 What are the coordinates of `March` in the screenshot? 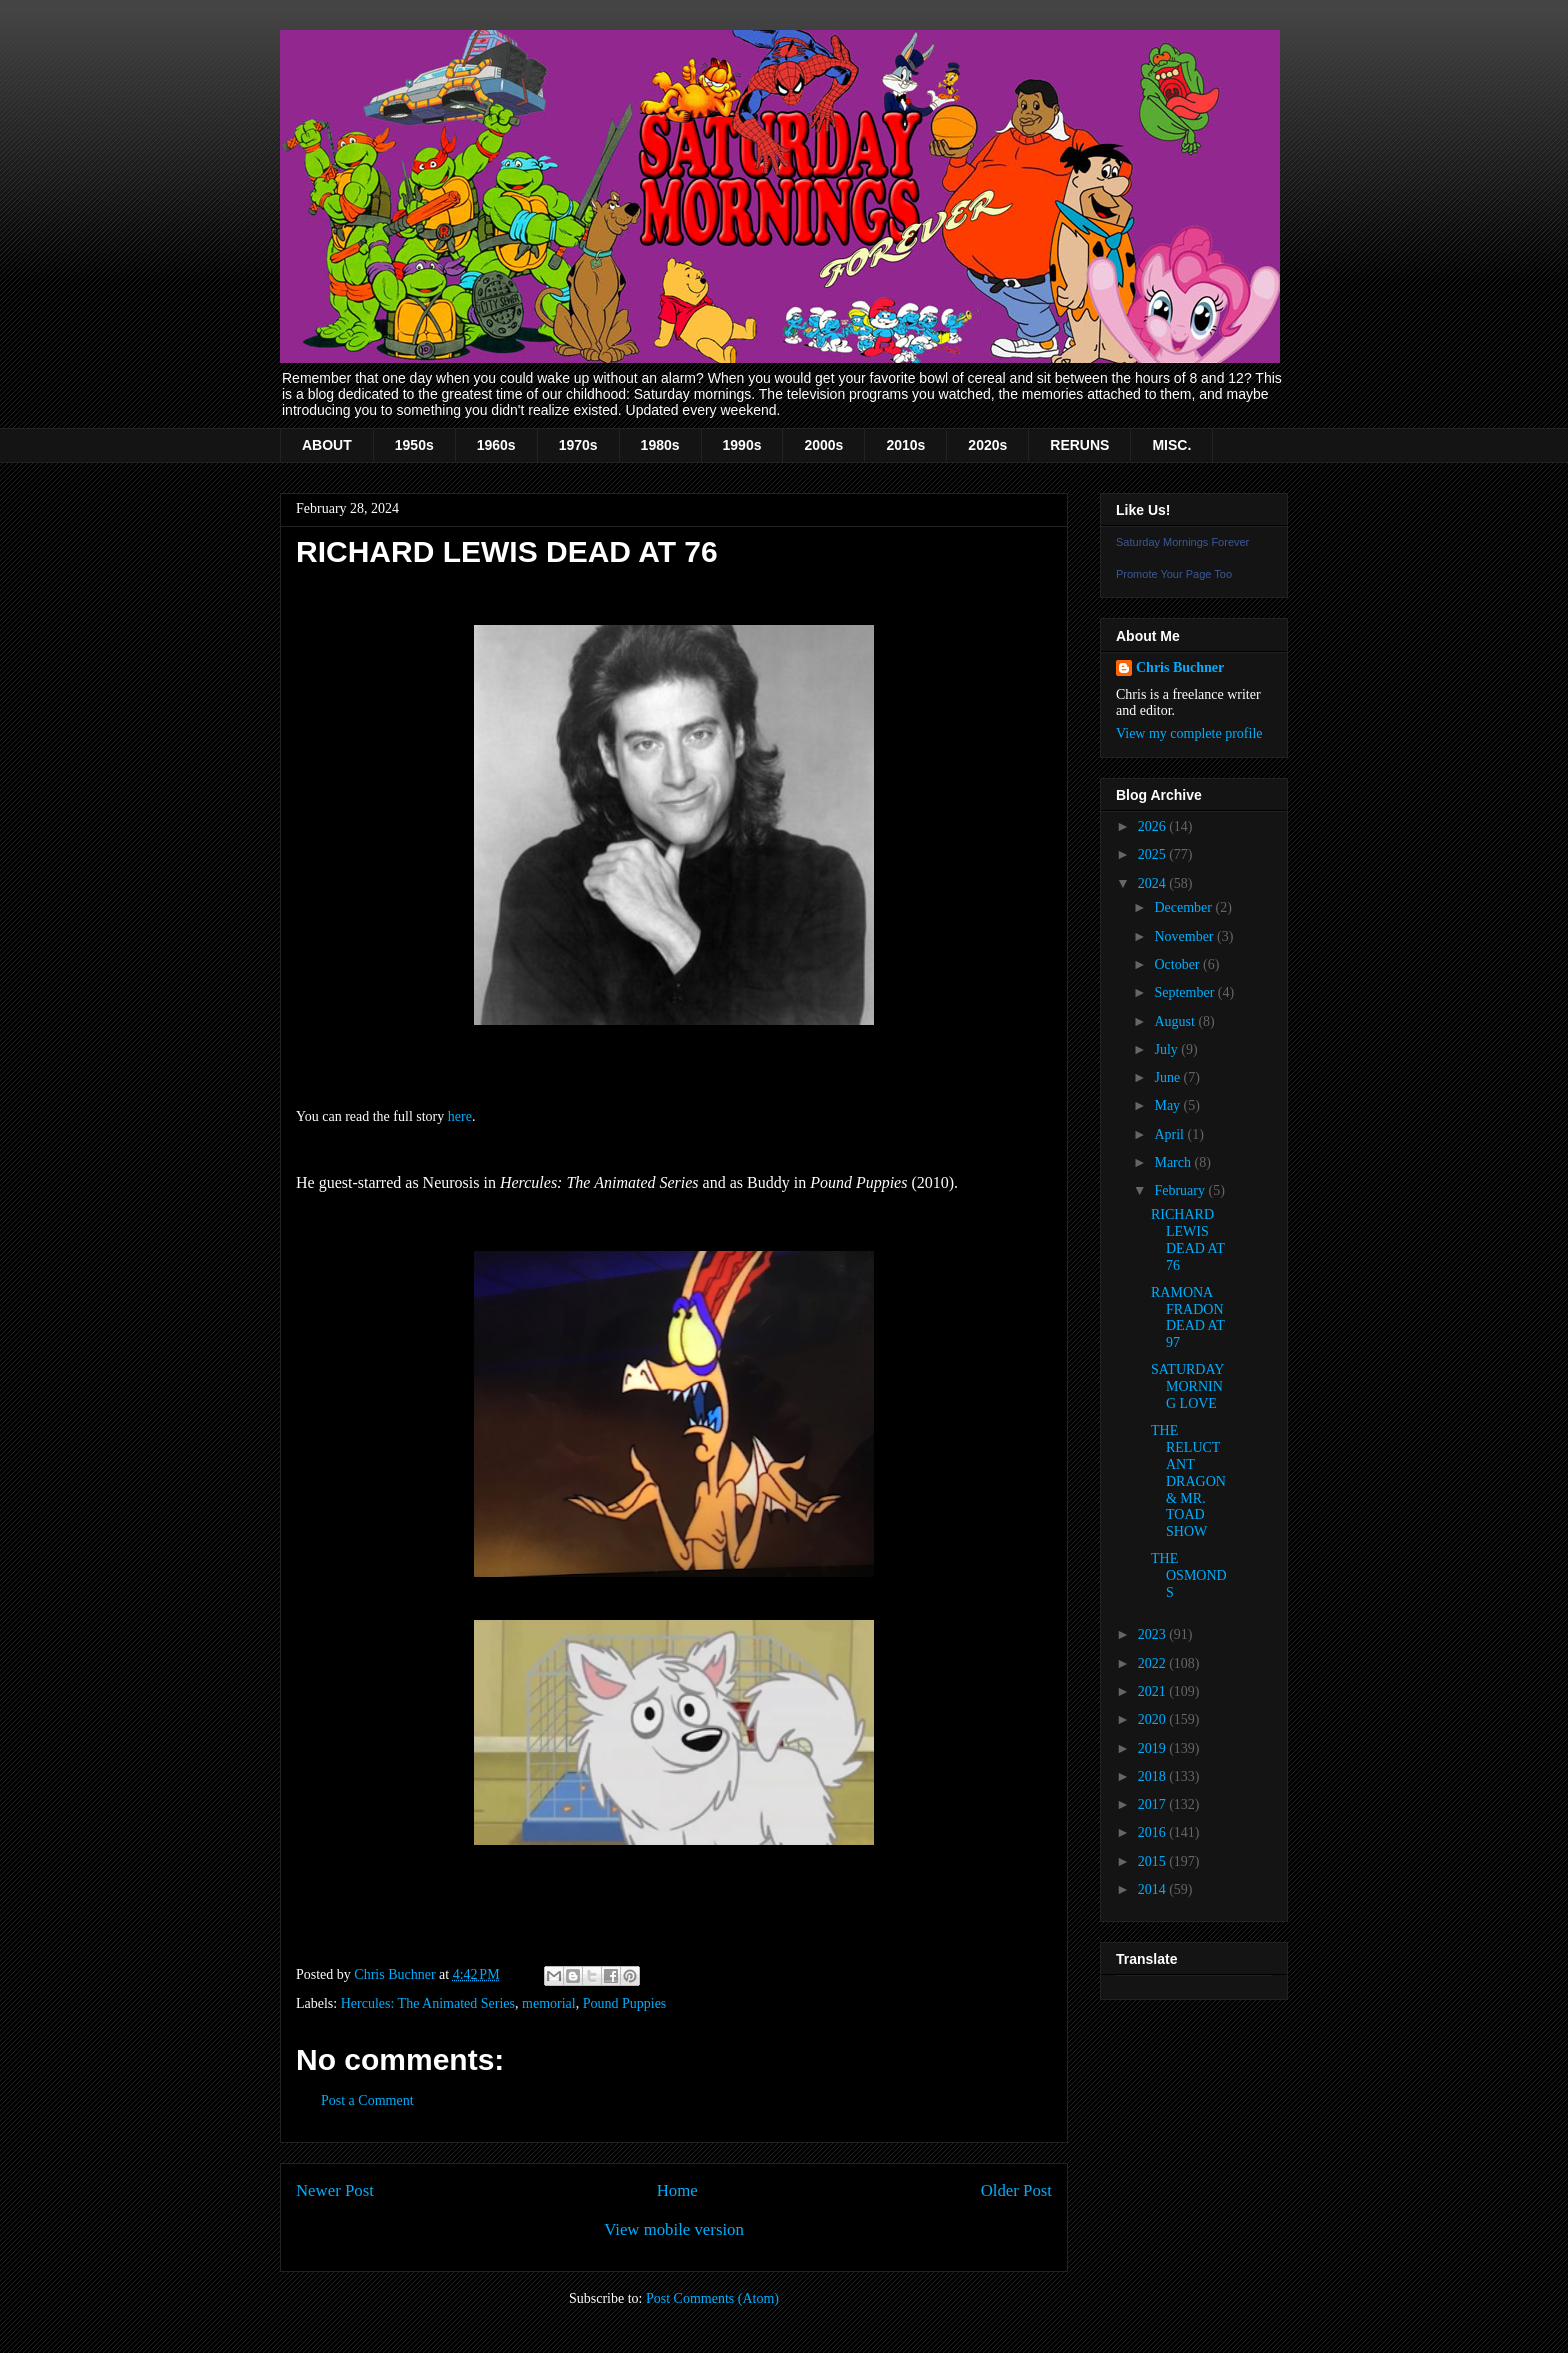 It's located at (1174, 1162).